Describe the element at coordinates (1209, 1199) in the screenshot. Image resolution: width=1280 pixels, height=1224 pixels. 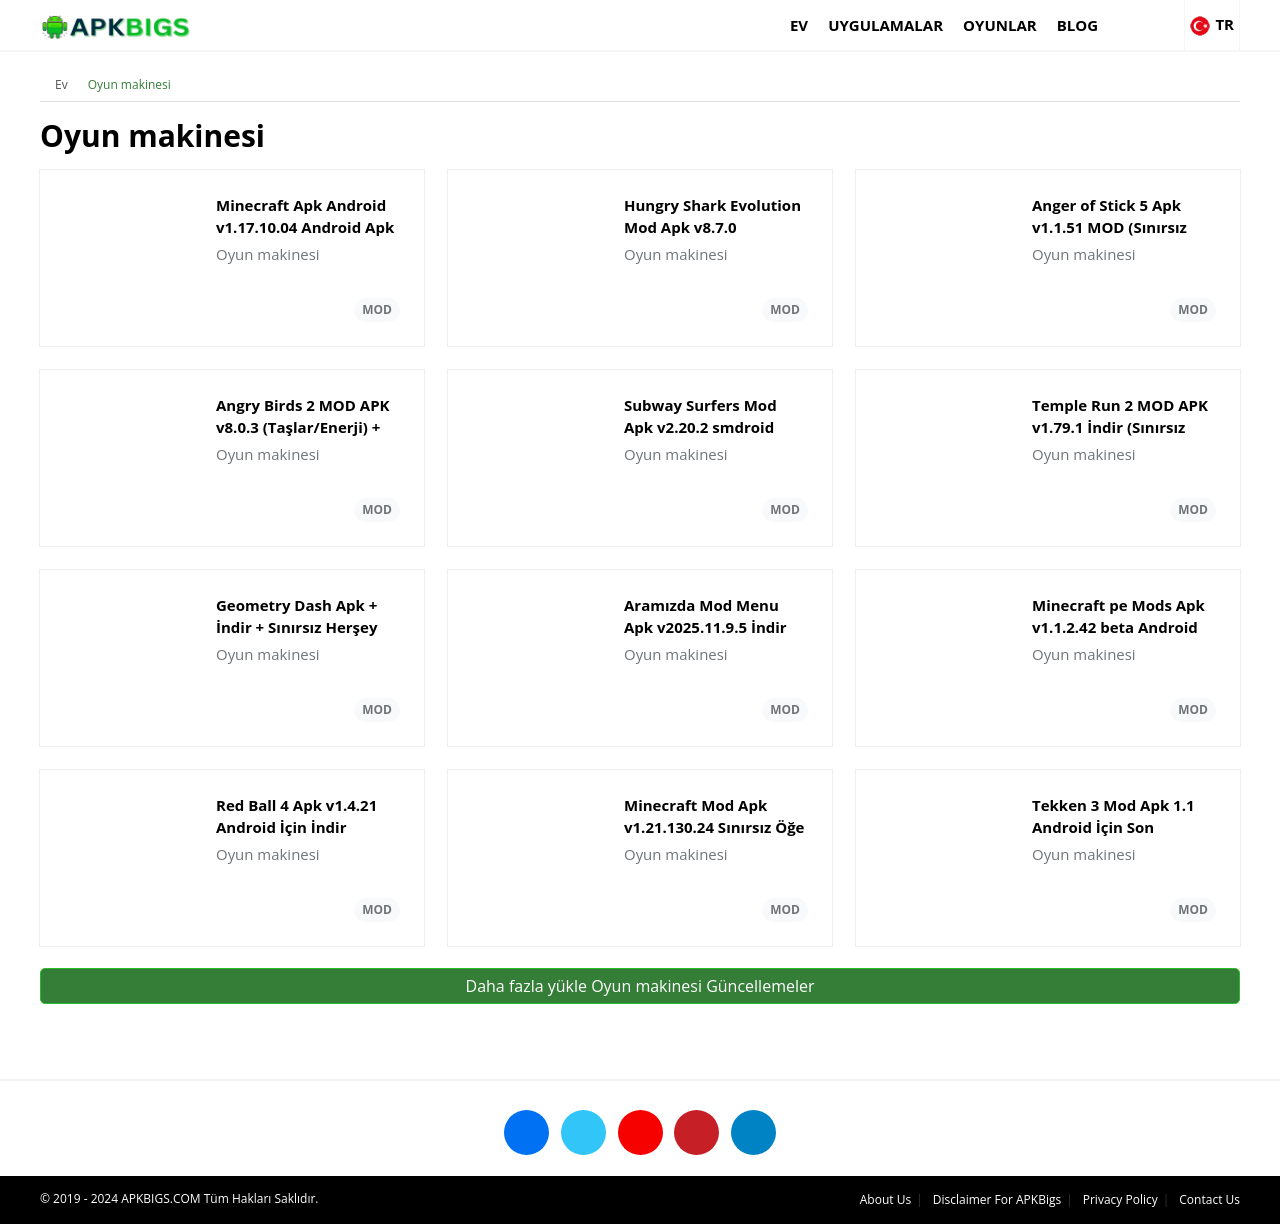
I see `Contact Us` at that location.